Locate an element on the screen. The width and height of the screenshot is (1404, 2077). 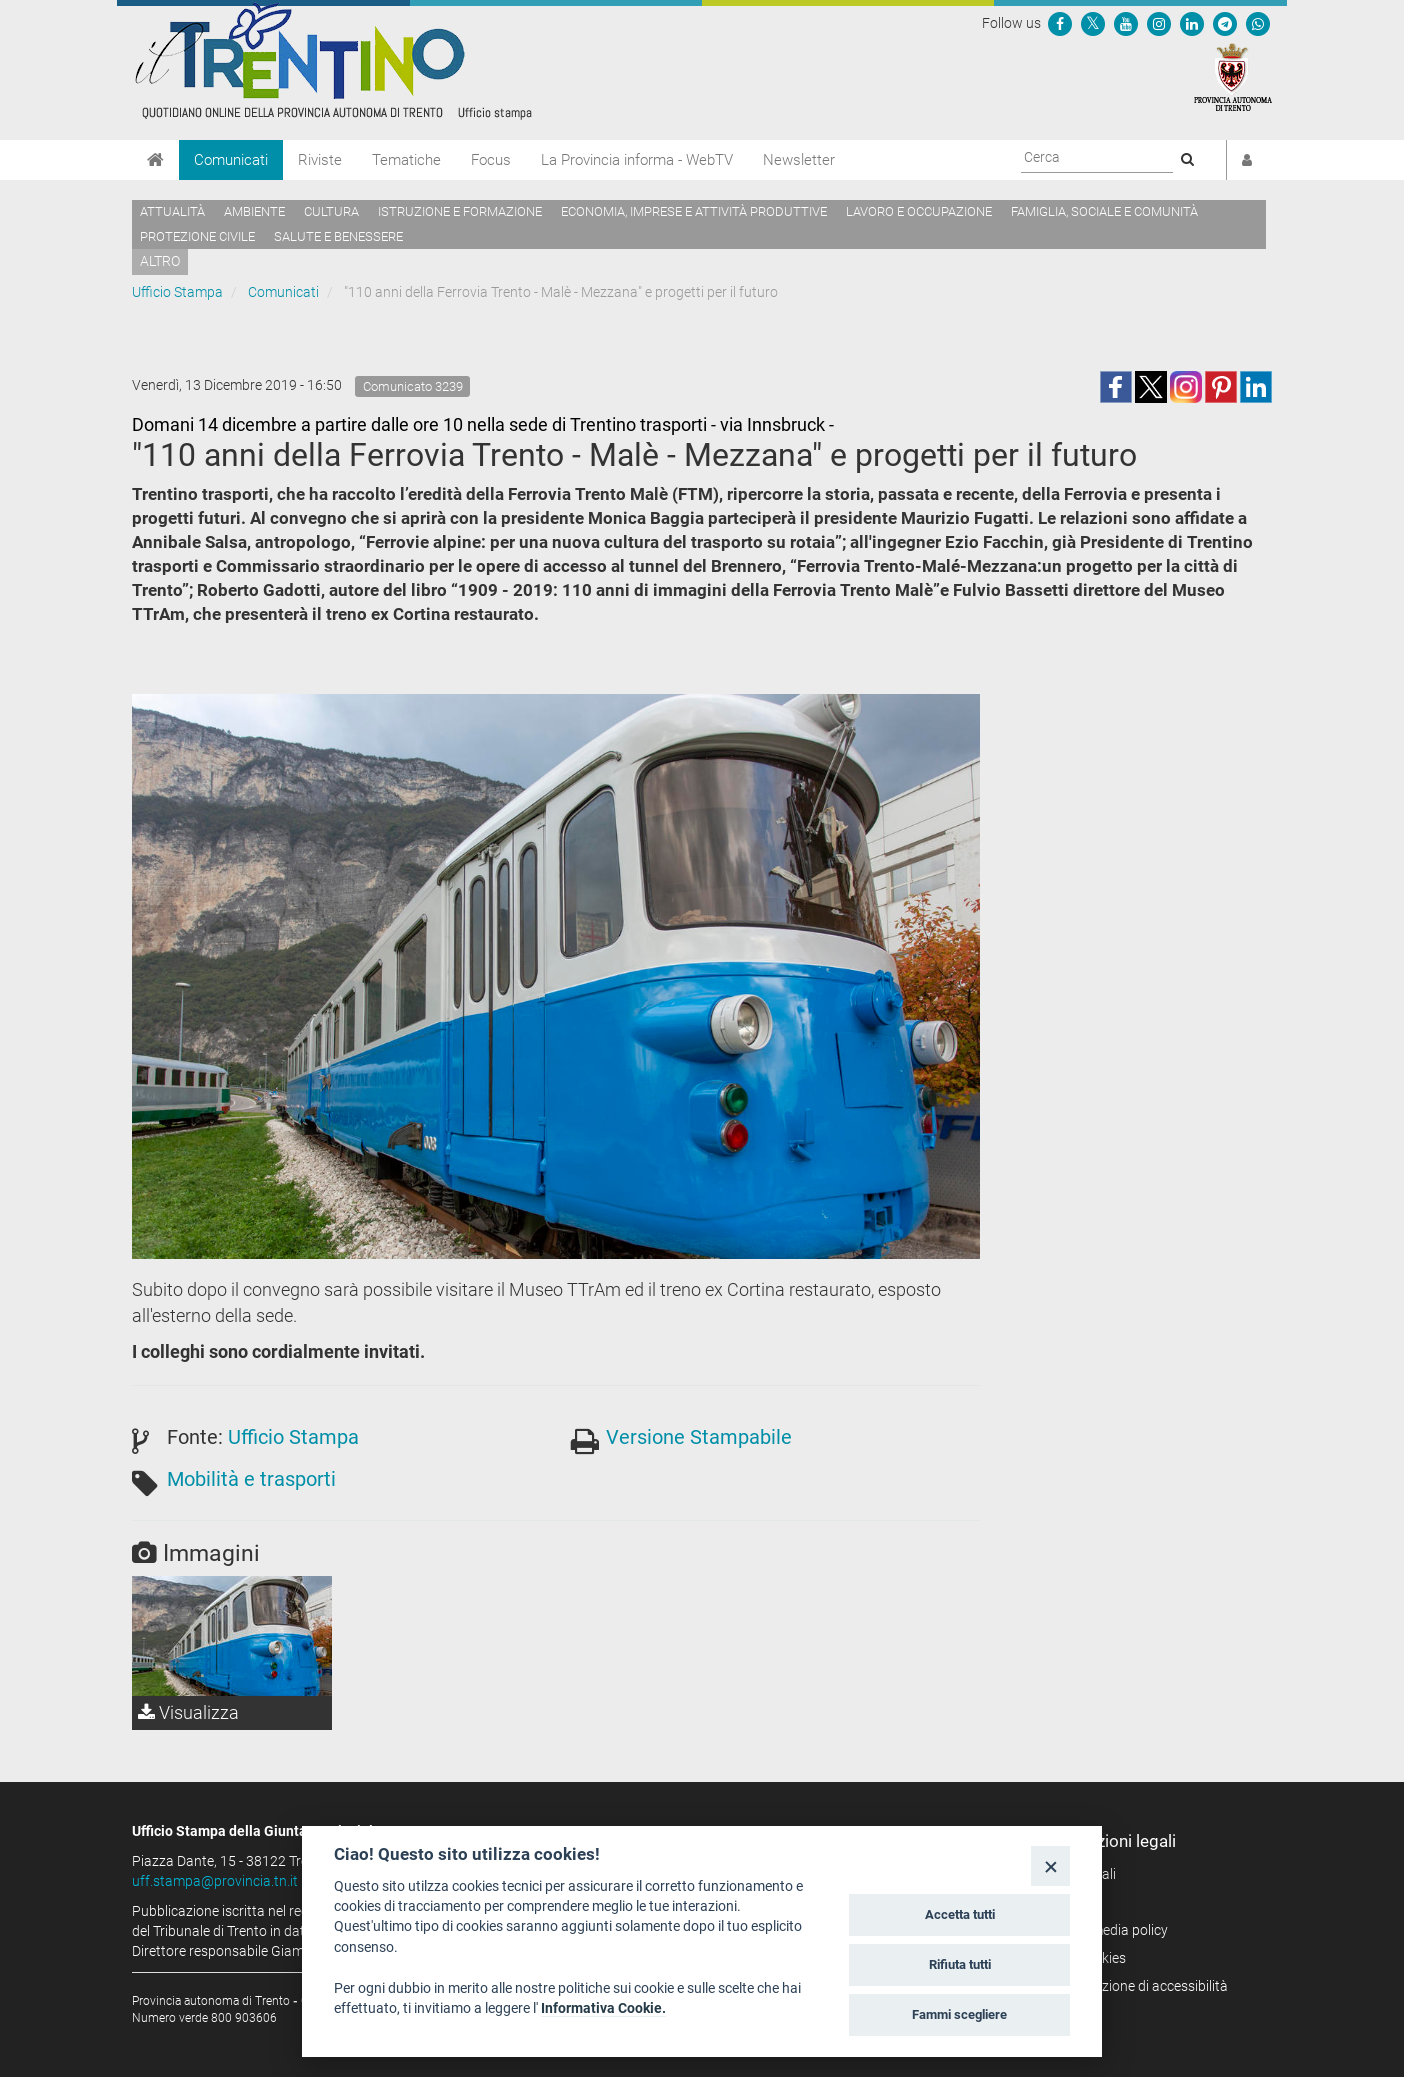
Fammi scegliere is located at coordinates (959, 2014).